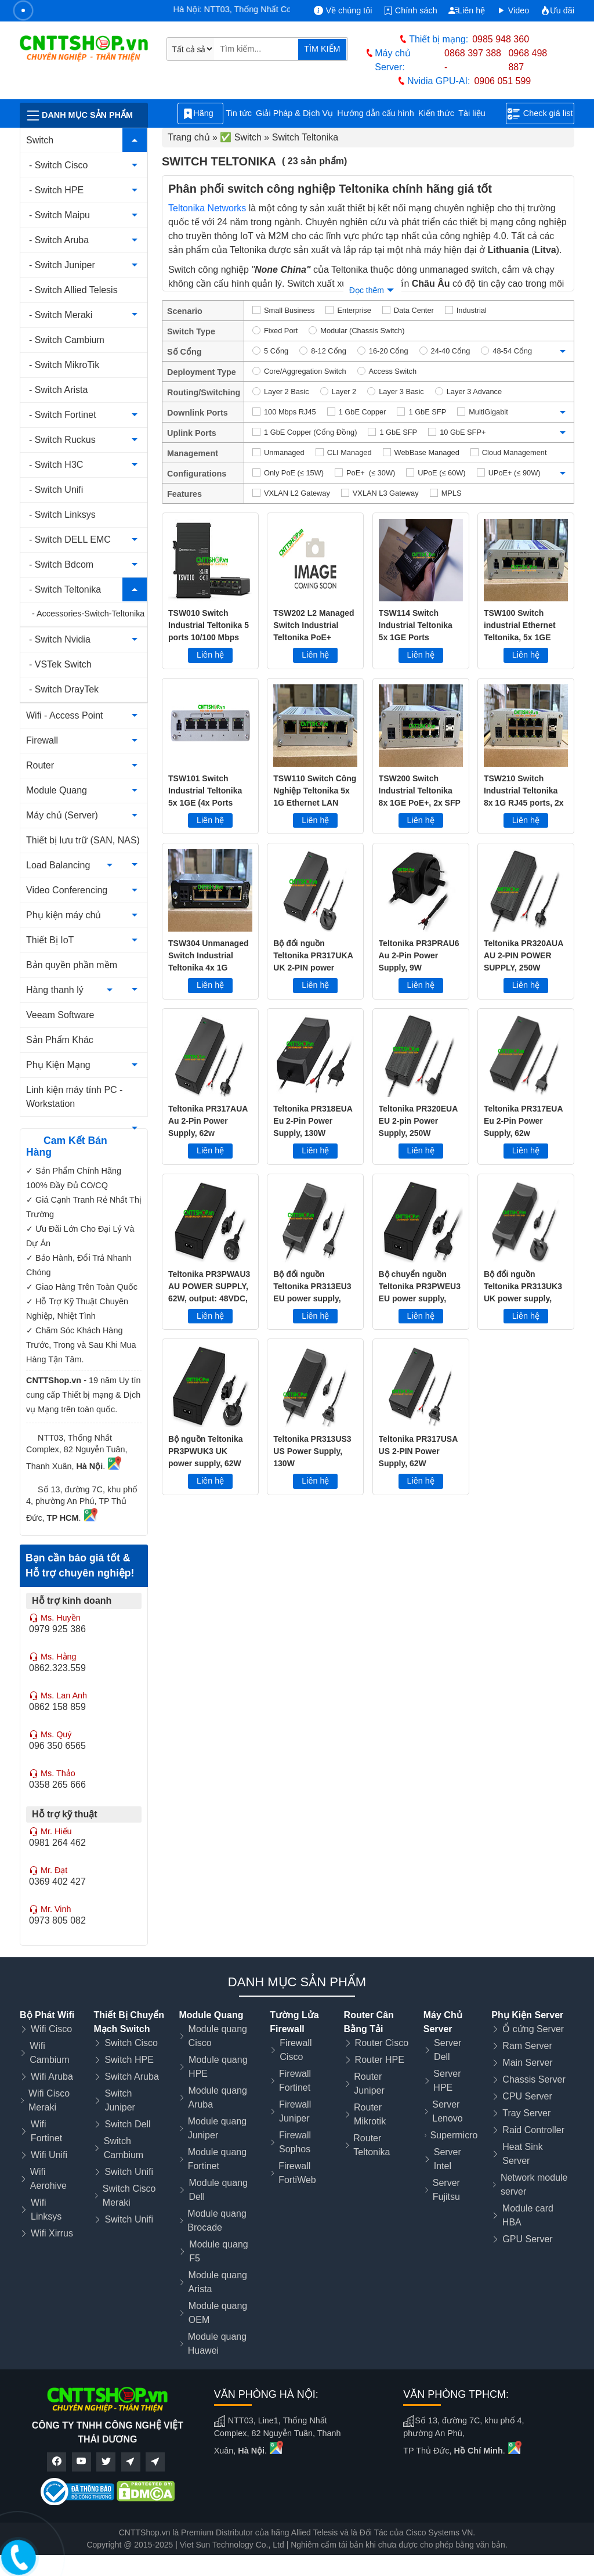 This screenshot has height=2576, width=594. Describe the element at coordinates (527, 2215) in the screenshot. I see `Module card HBA` at that location.